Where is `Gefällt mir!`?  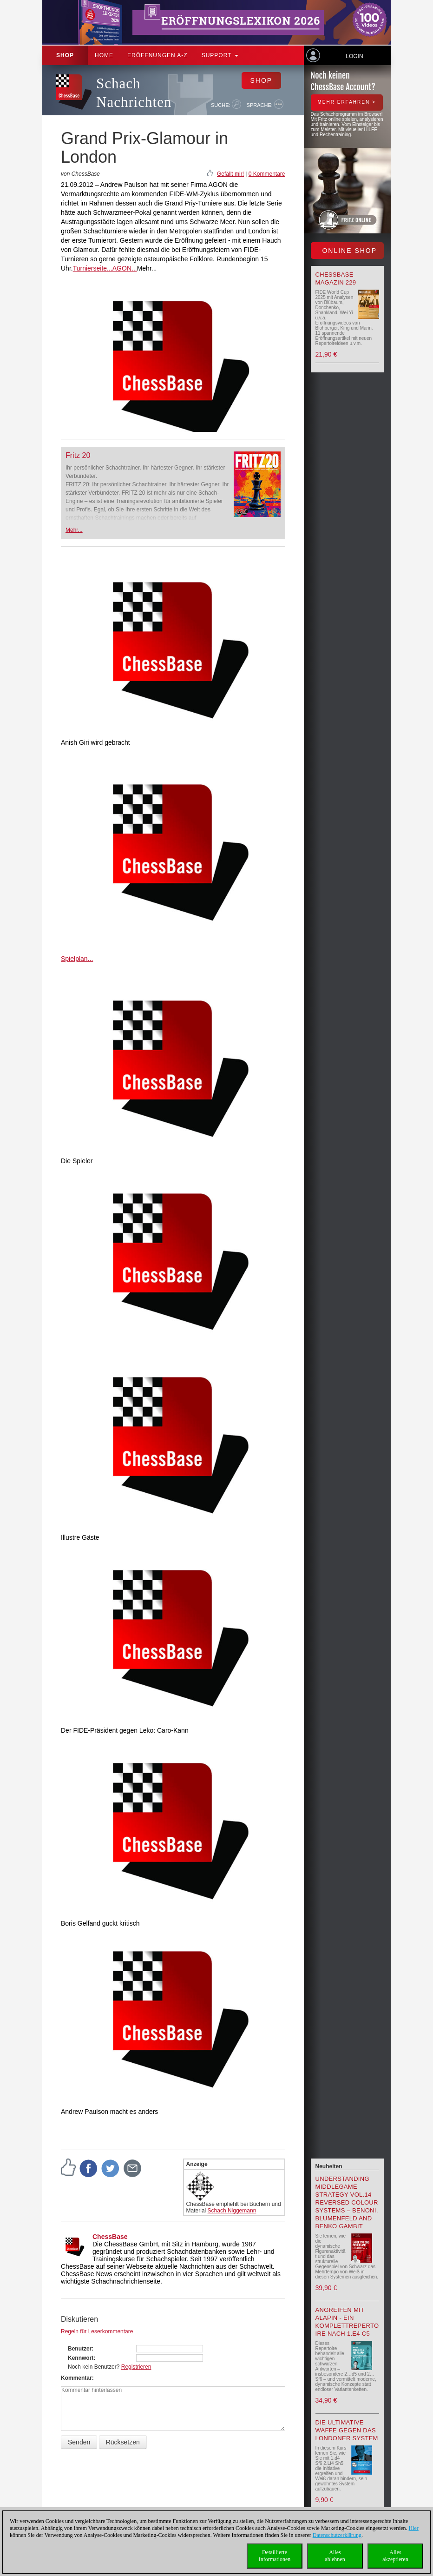
Gefällt mir! is located at coordinates (230, 174).